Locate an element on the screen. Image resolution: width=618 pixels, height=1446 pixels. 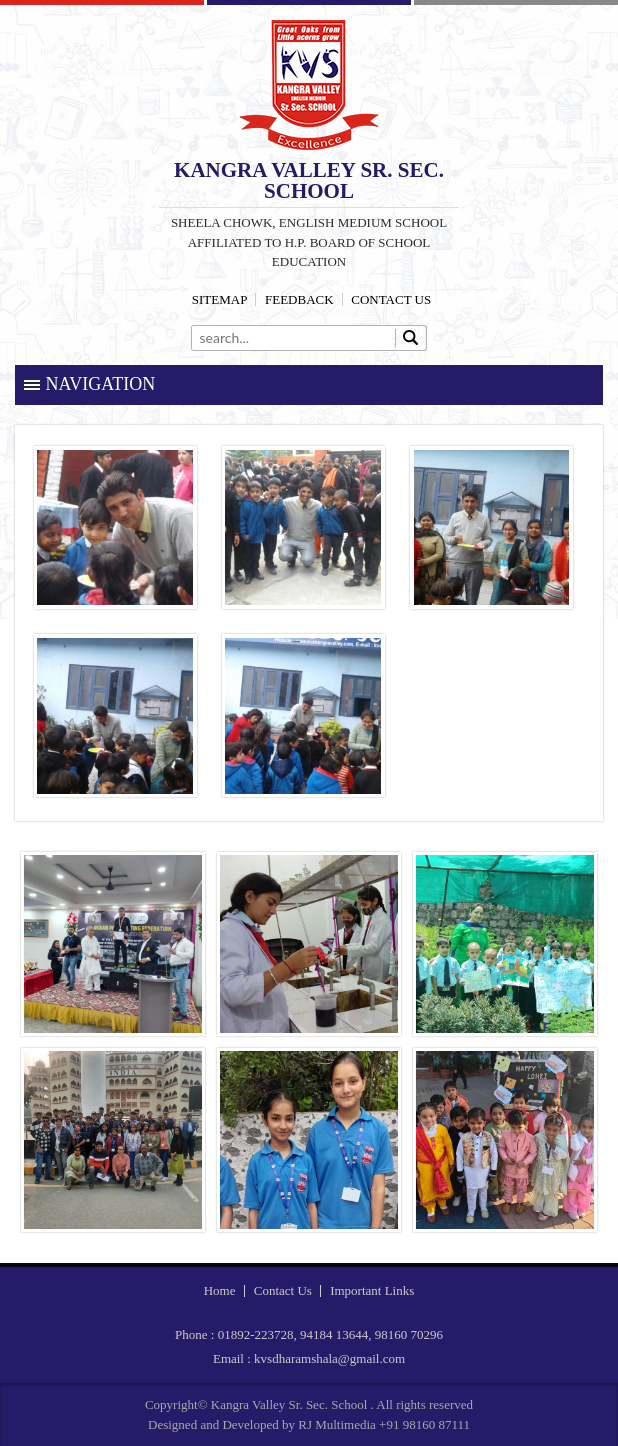
Kangra Valley Sr. Sec. School is located at coordinates (309, 85).